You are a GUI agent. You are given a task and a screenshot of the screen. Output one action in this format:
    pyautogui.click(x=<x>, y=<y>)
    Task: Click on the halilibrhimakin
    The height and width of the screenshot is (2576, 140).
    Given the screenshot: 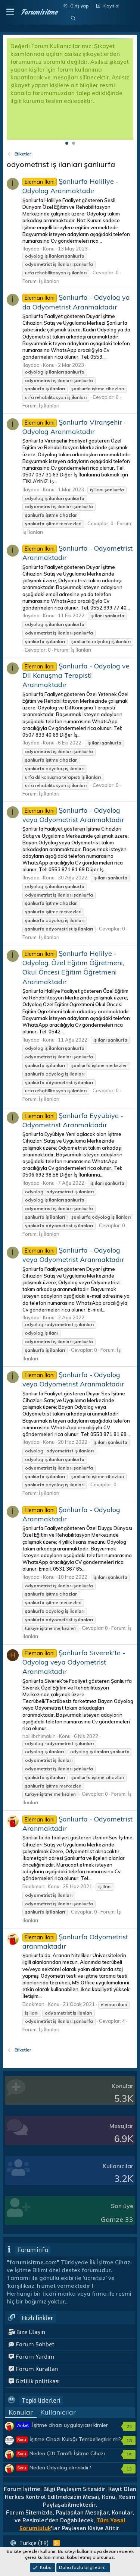 What is the action you would take?
    pyautogui.click(x=39, y=1736)
    